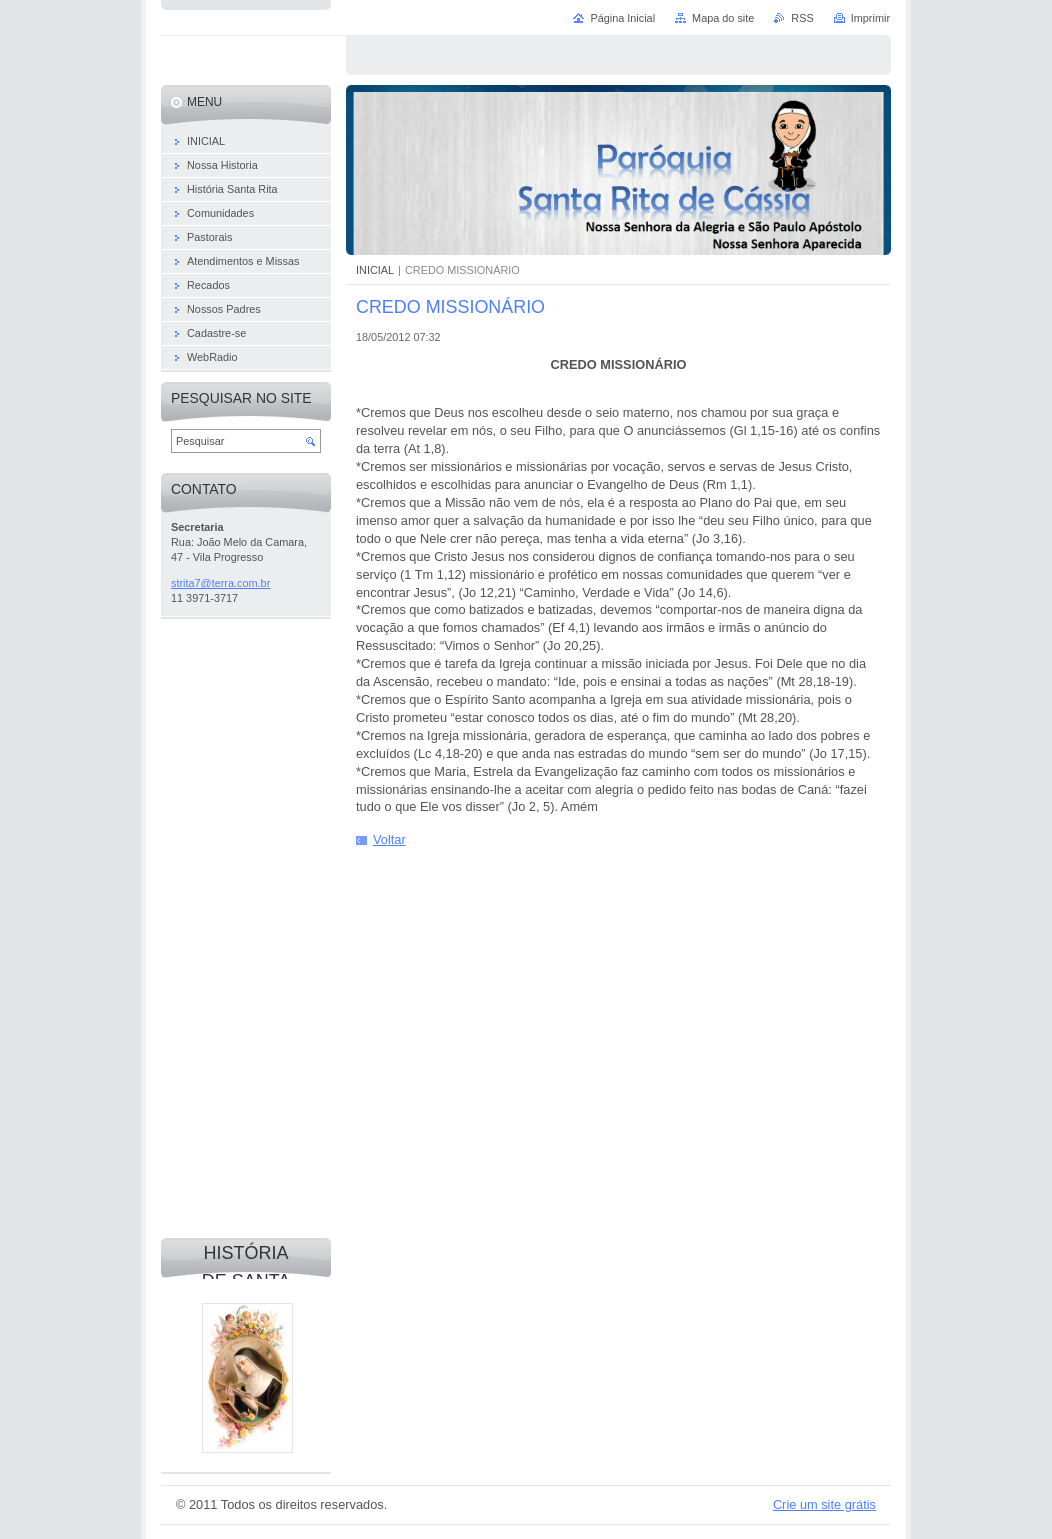 The width and height of the screenshot is (1052, 1539). Describe the element at coordinates (622, 18) in the screenshot. I see `Página Inicial` at that location.